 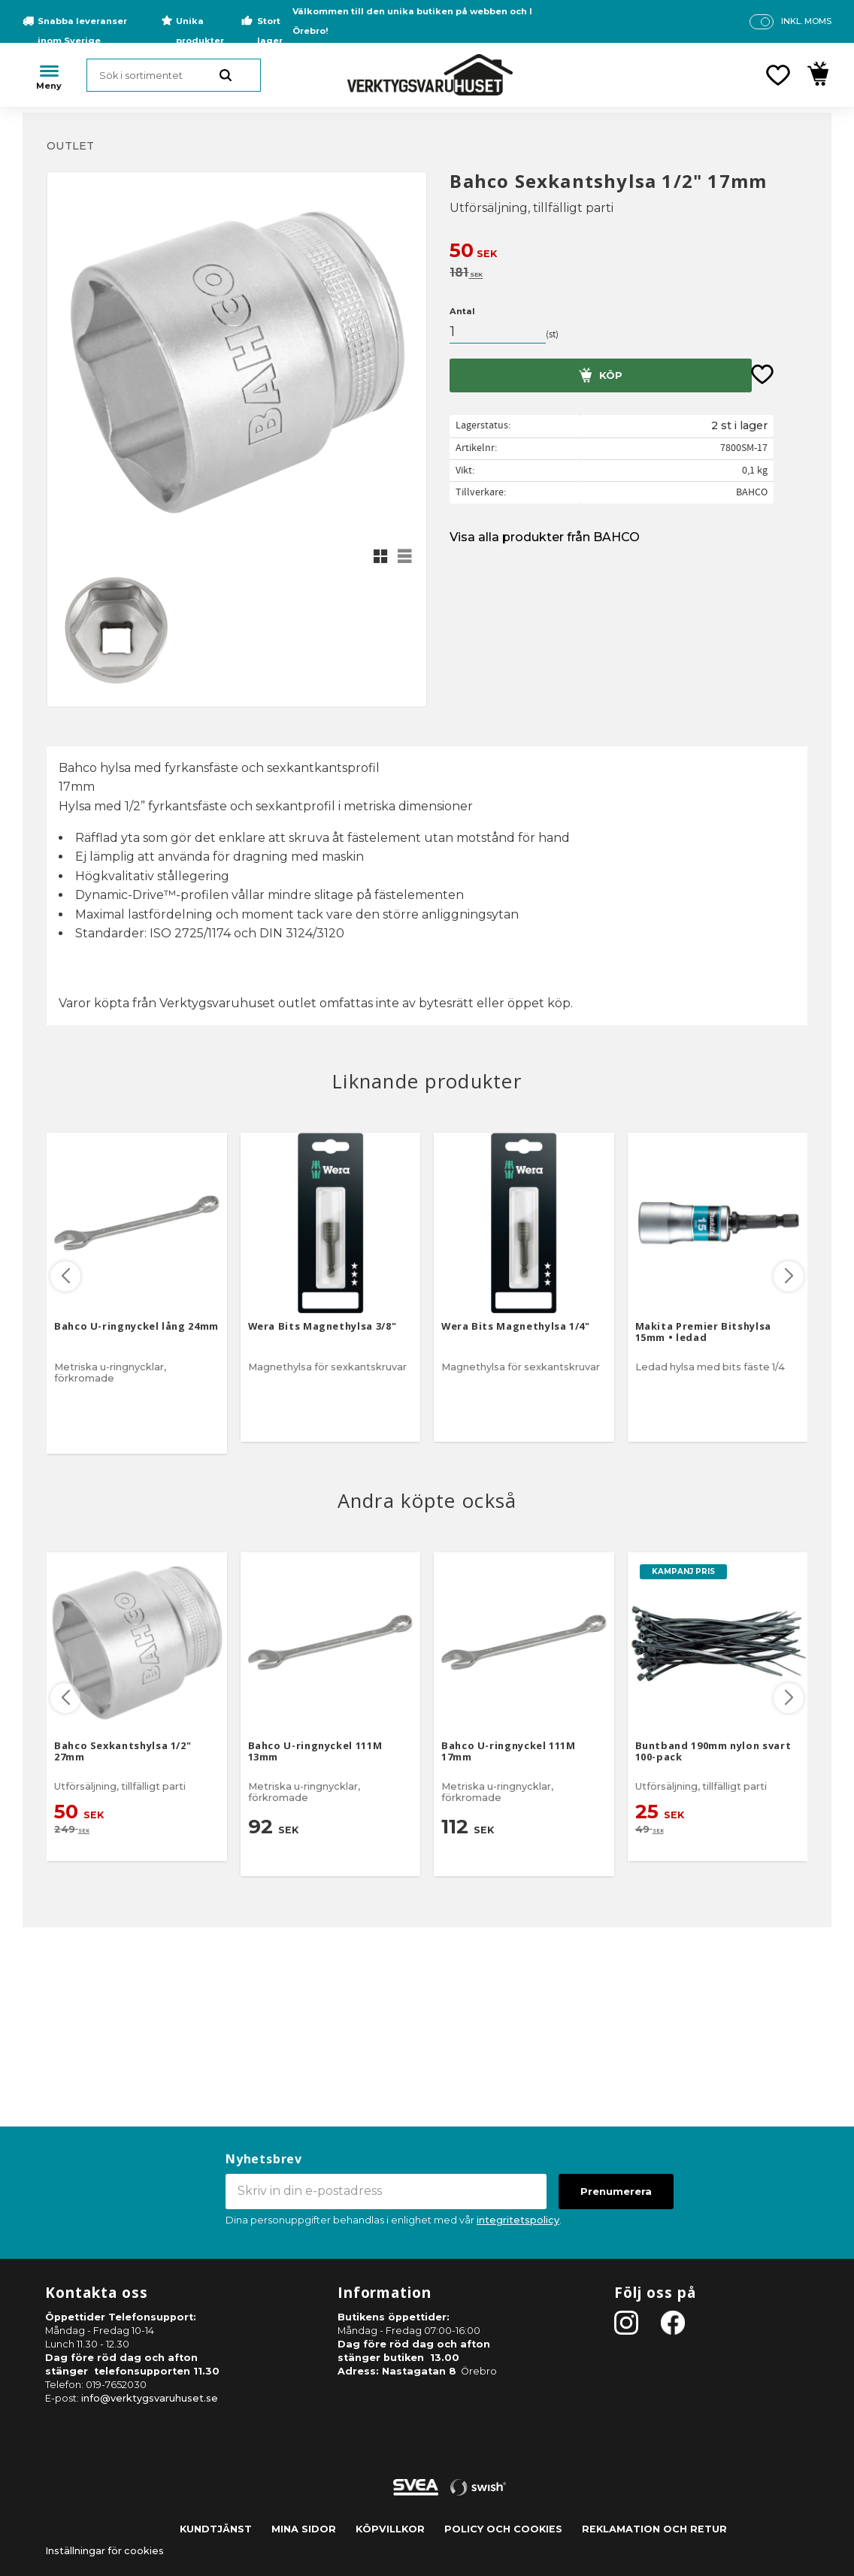 What do you see at coordinates (628, 252) in the screenshot?
I see `[text]` at bounding box center [628, 252].